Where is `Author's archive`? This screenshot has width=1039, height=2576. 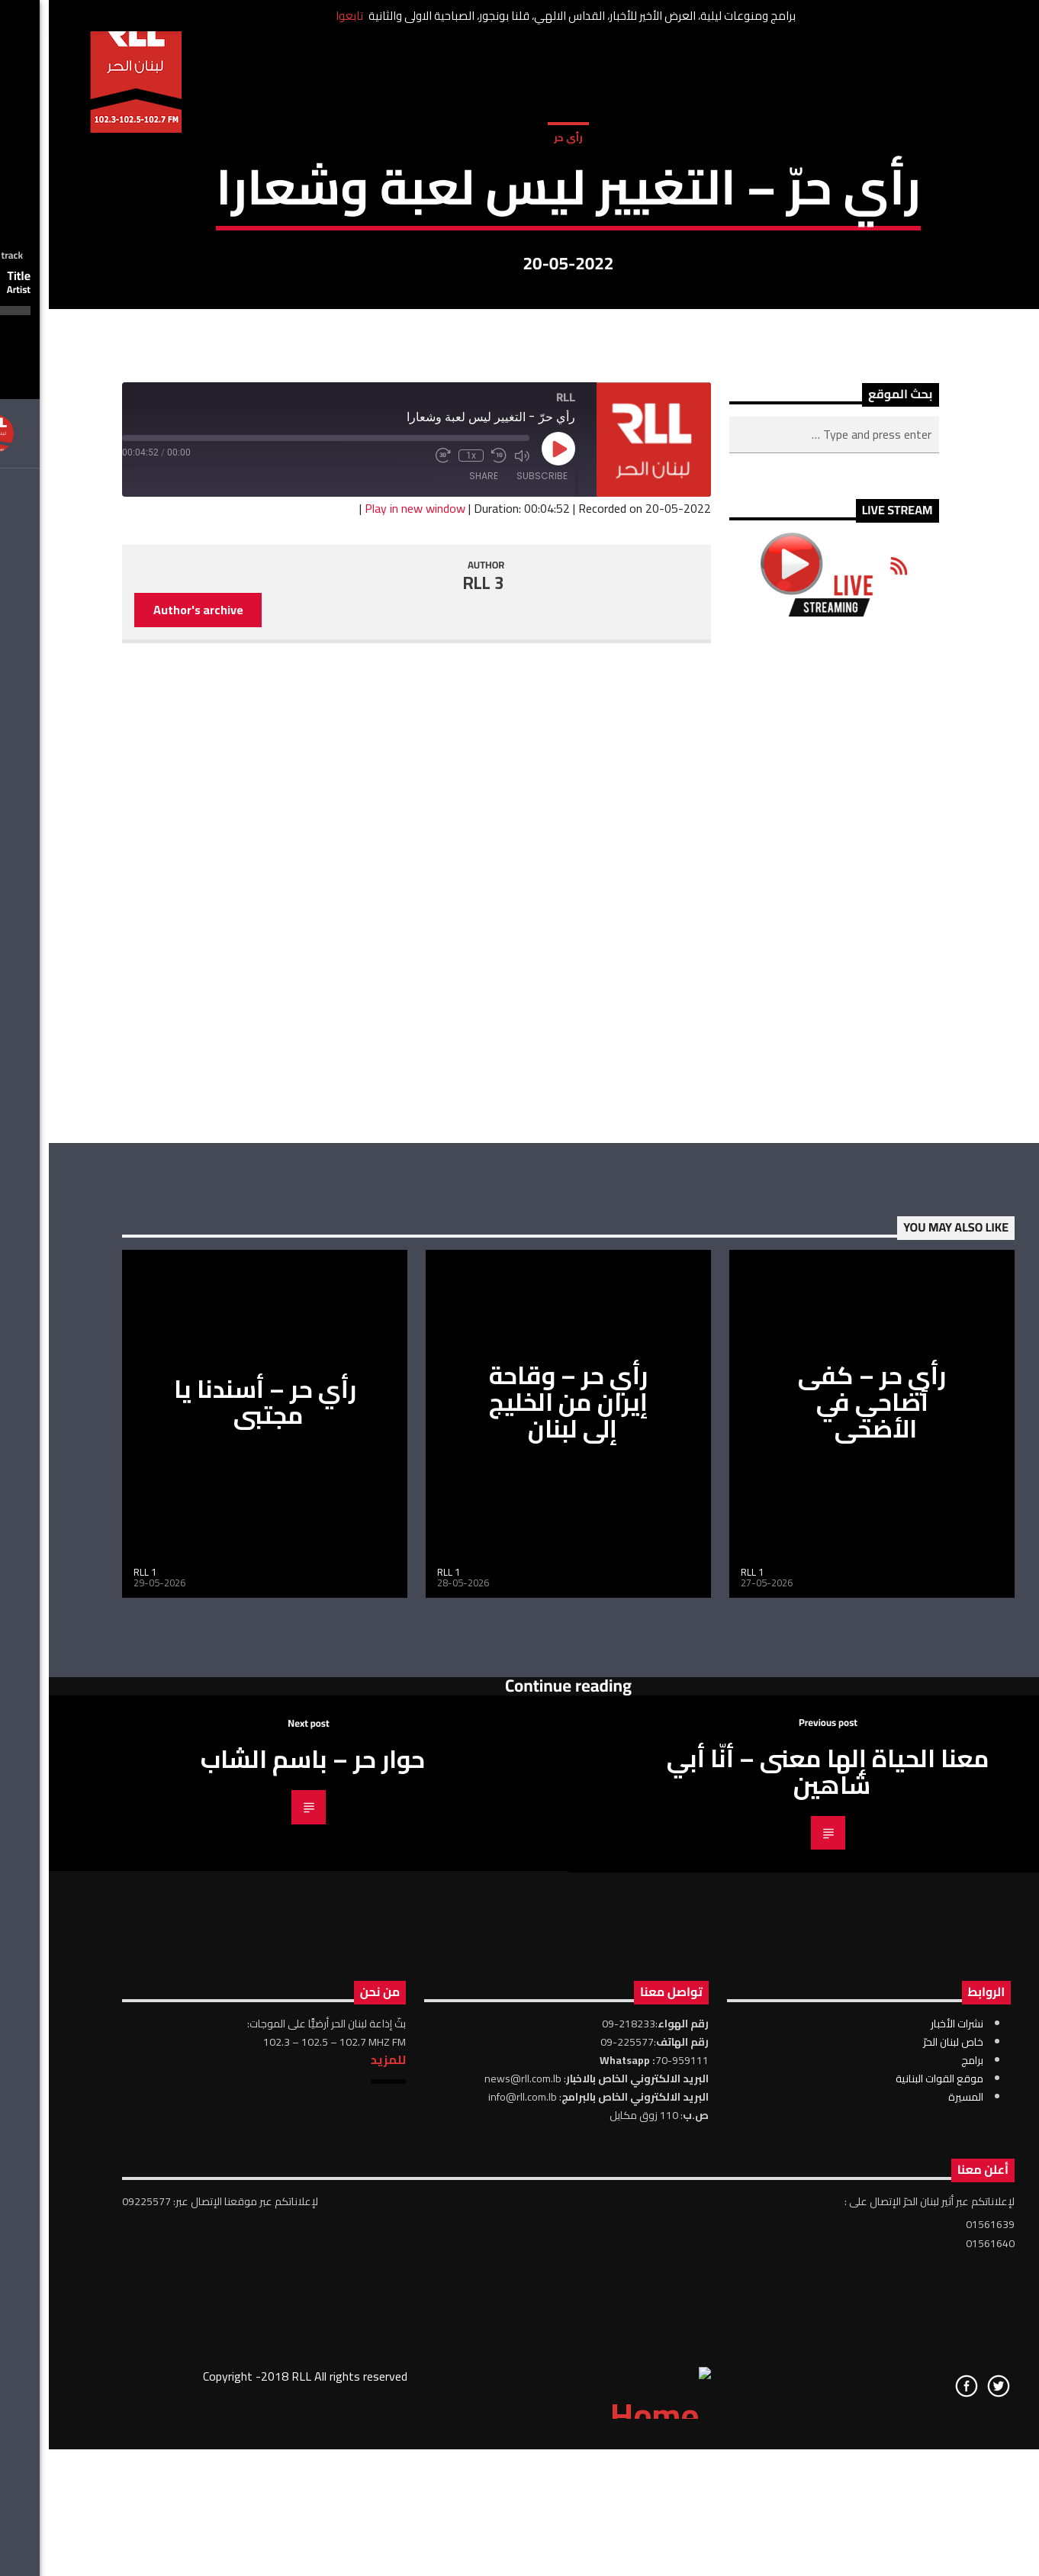 Author's archive is located at coordinates (150, 1094).